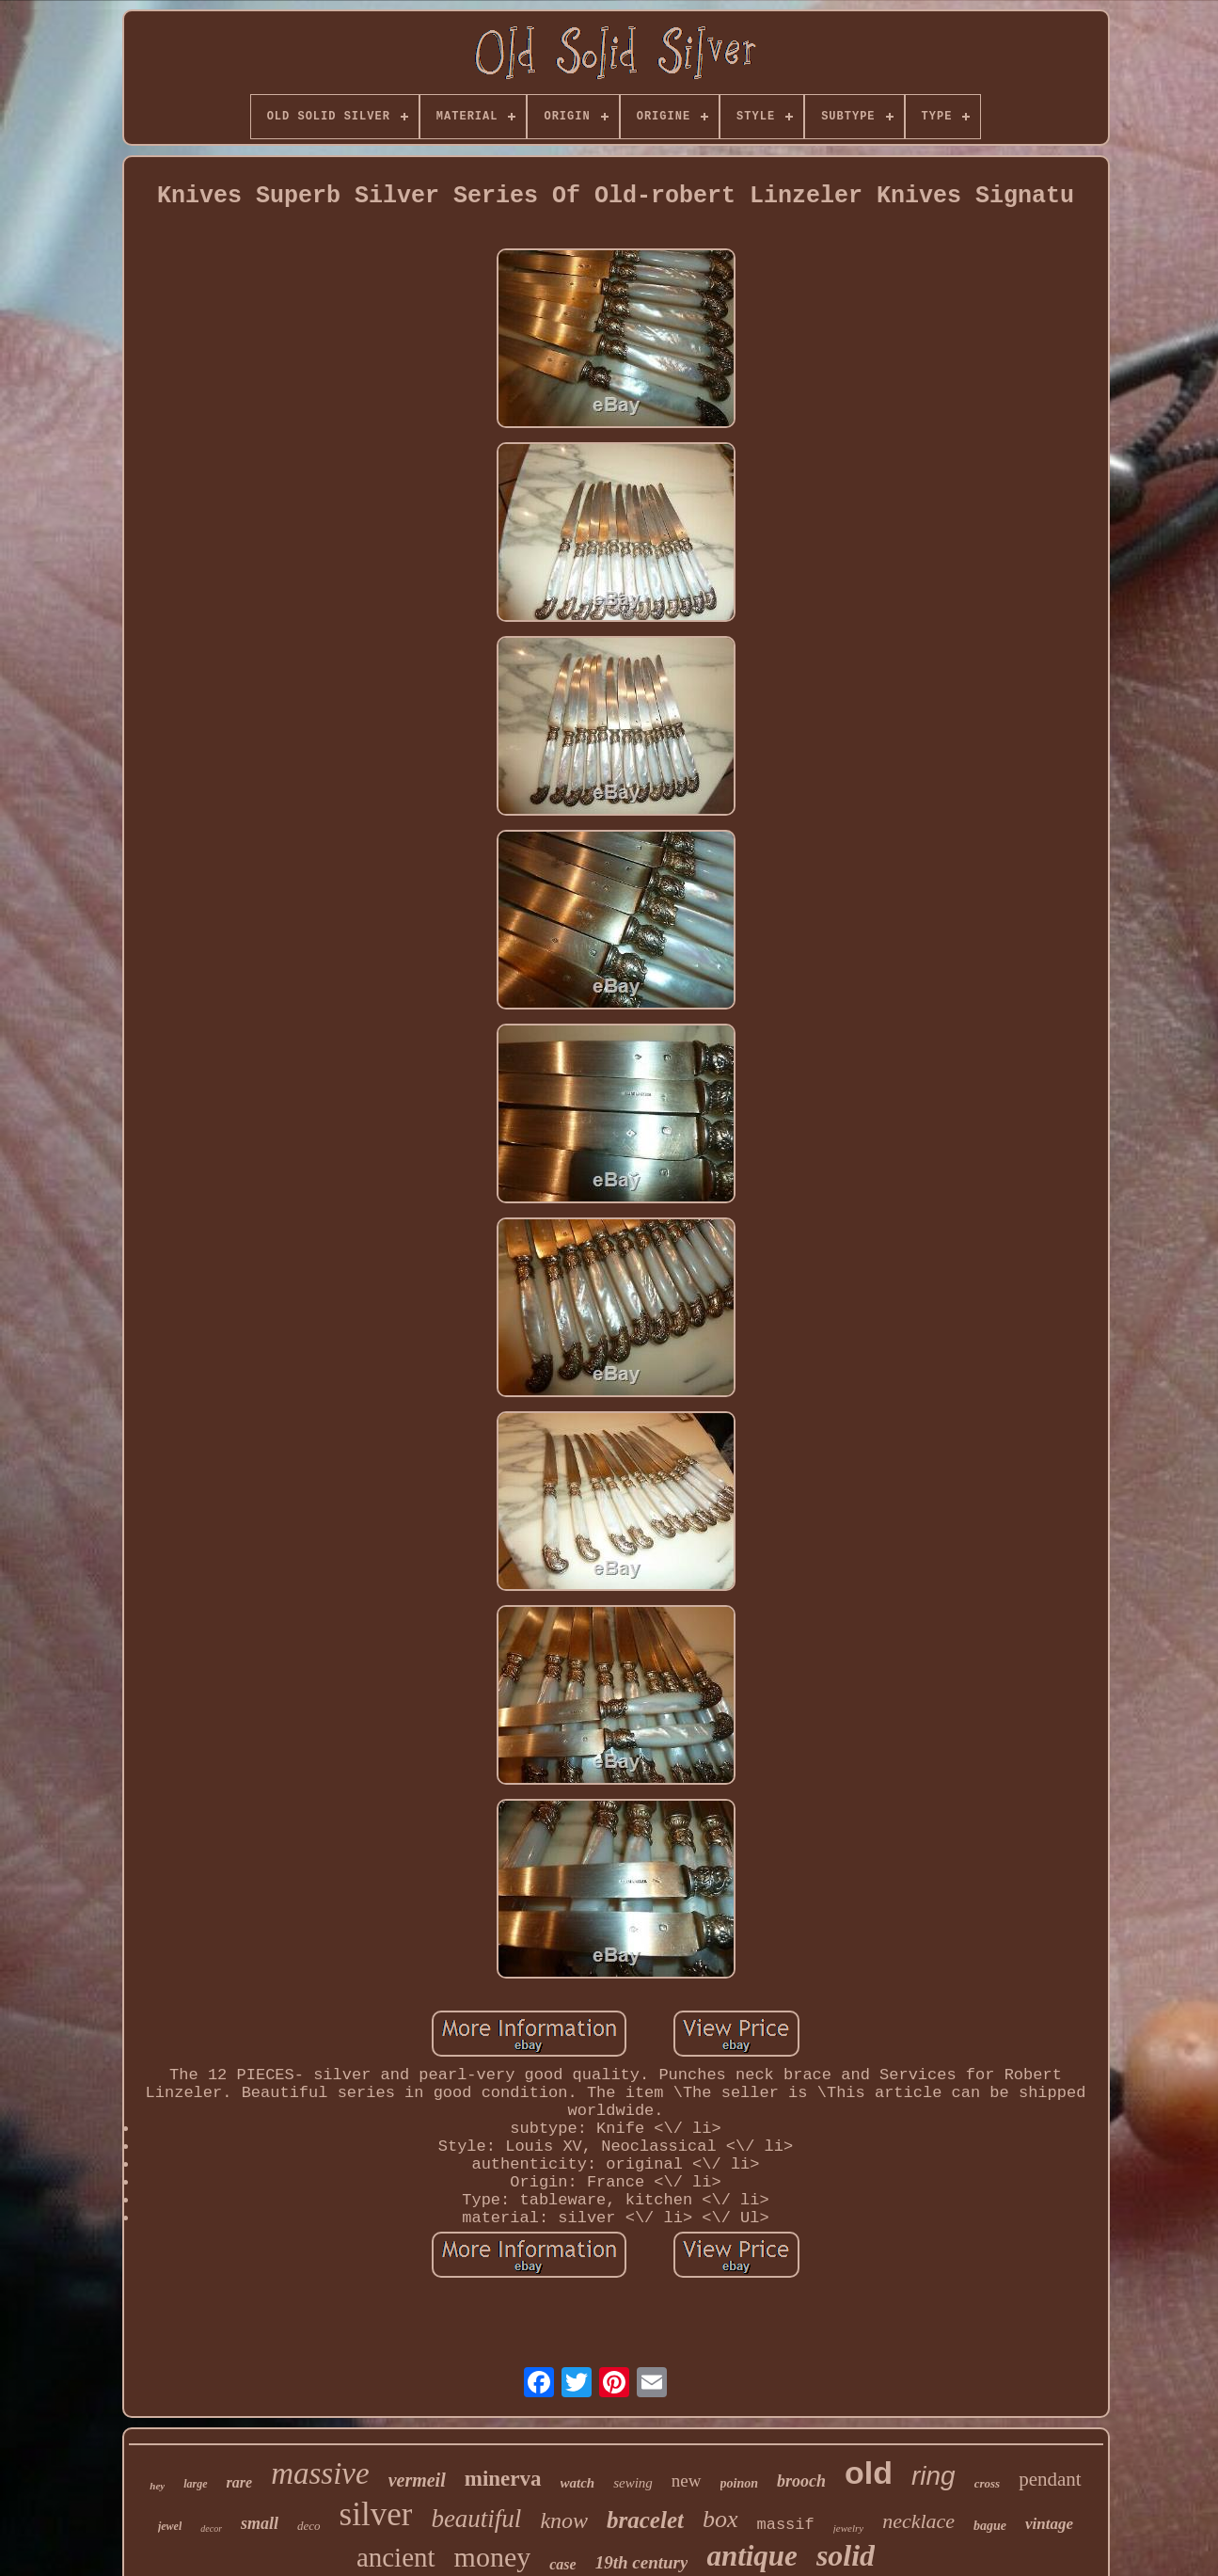 This screenshot has height=2576, width=1218. Describe the element at coordinates (564, 2520) in the screenshot. I see `know` at that location.